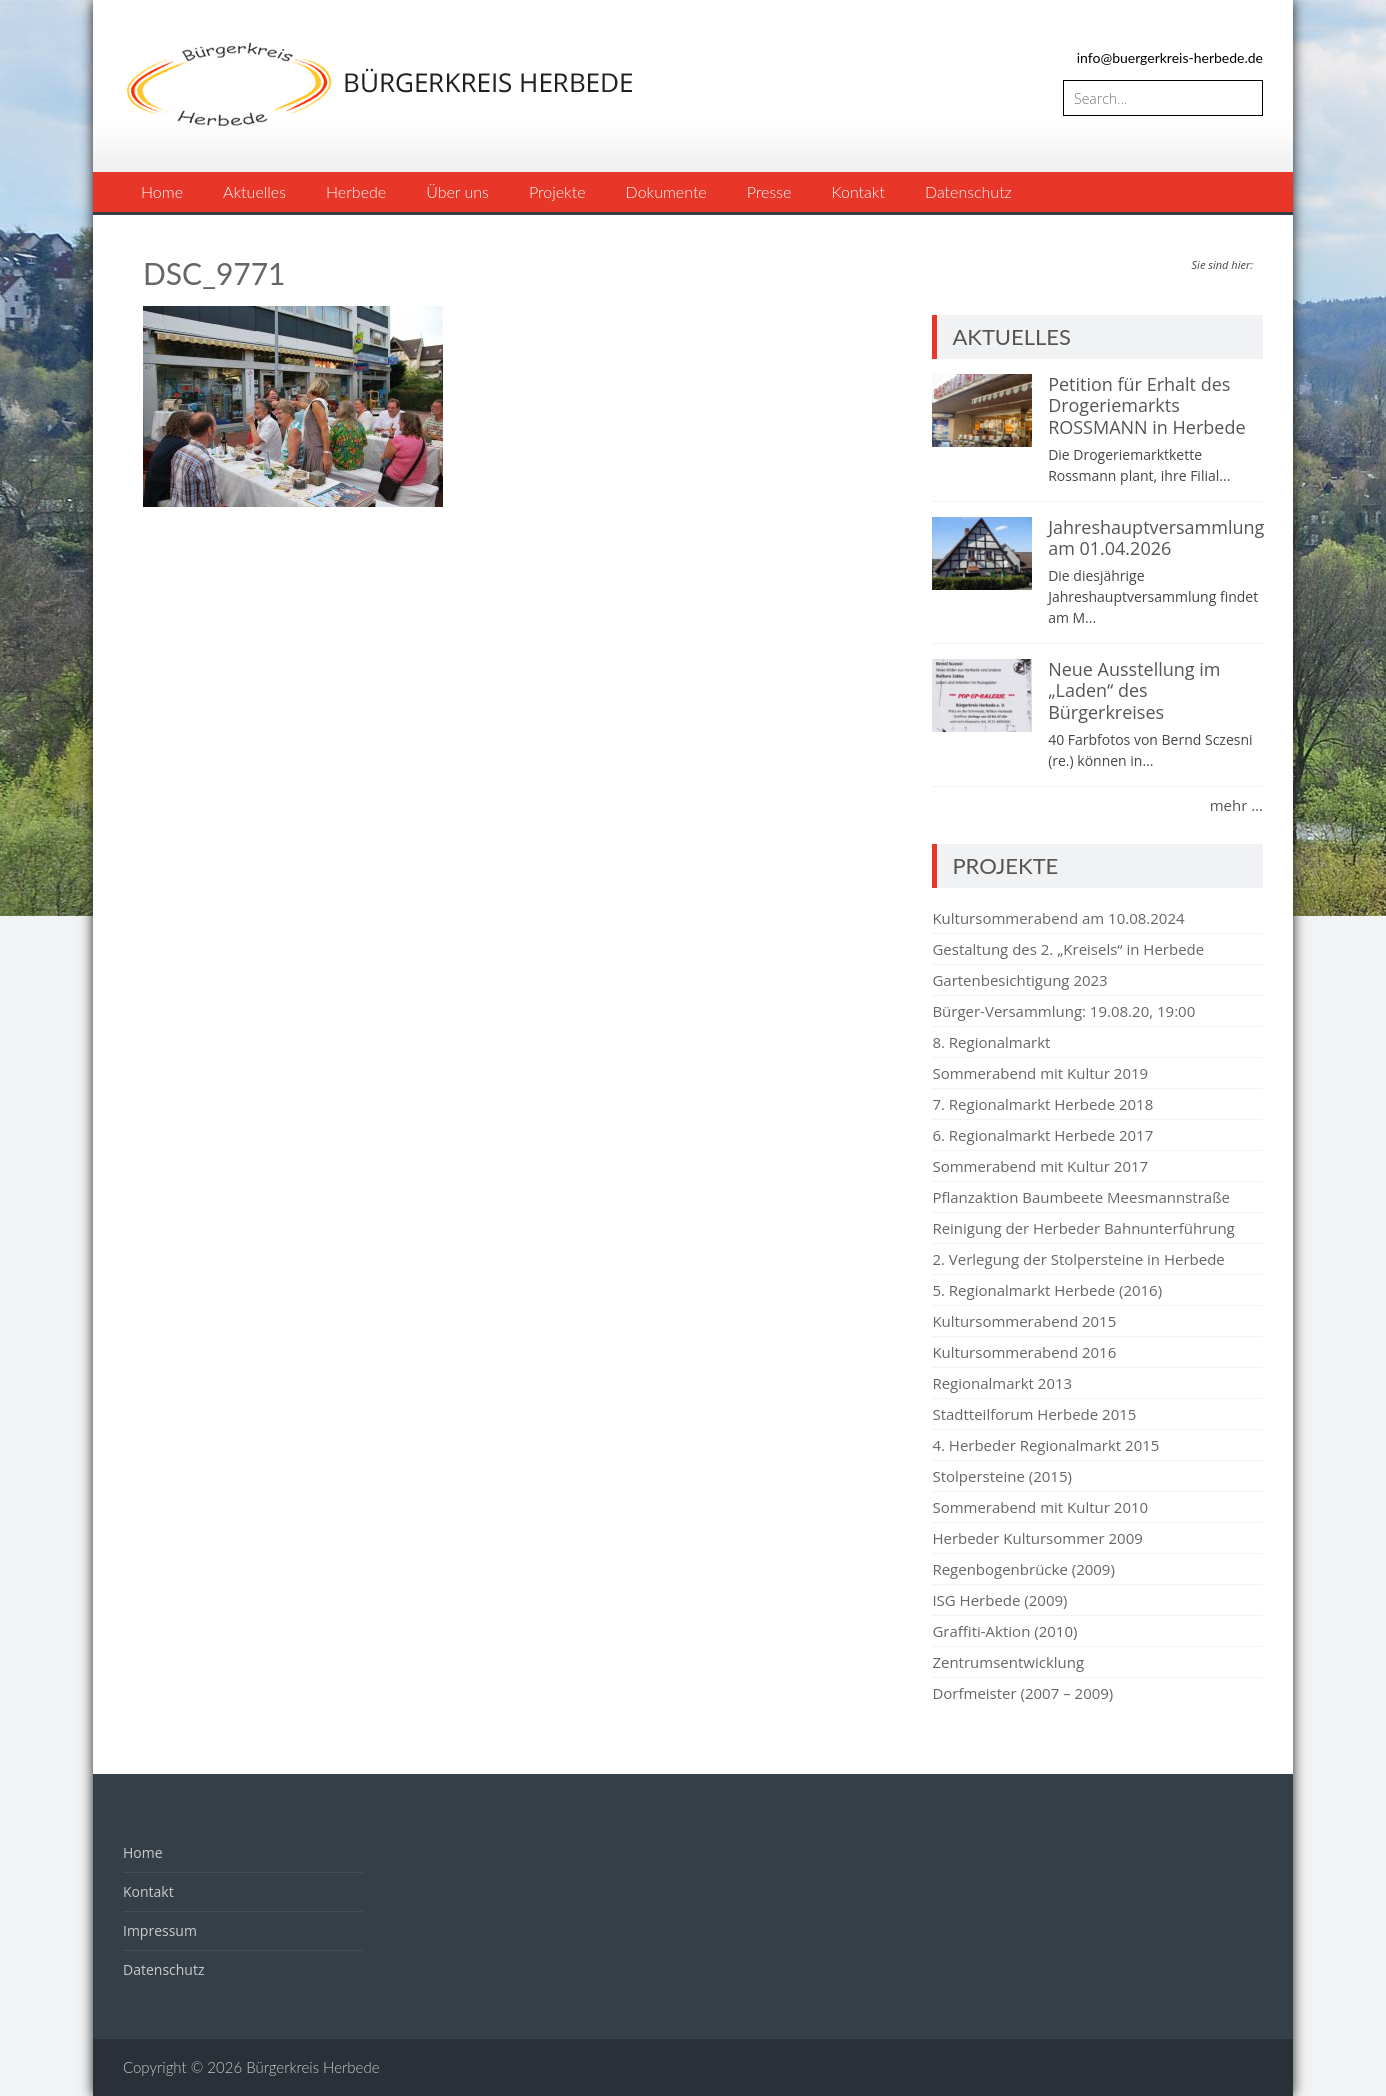  I want to click on Regenbogenbrücke (2009), so click(1023, 1569).